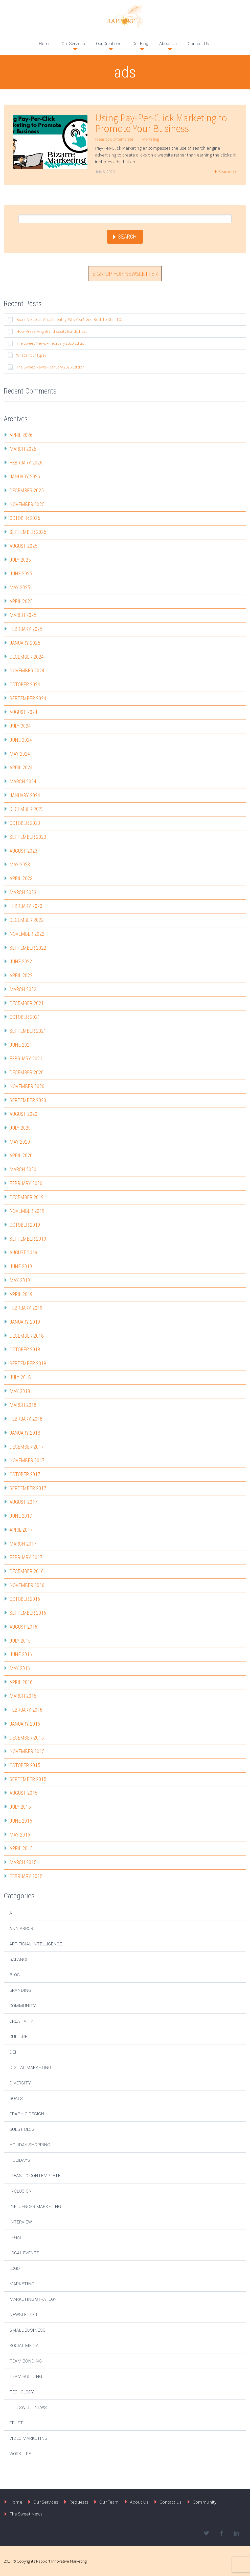 Image resolution: width=250 pixels, height=2576 pixels. I want to click on Social Media, so click(24, 2345).